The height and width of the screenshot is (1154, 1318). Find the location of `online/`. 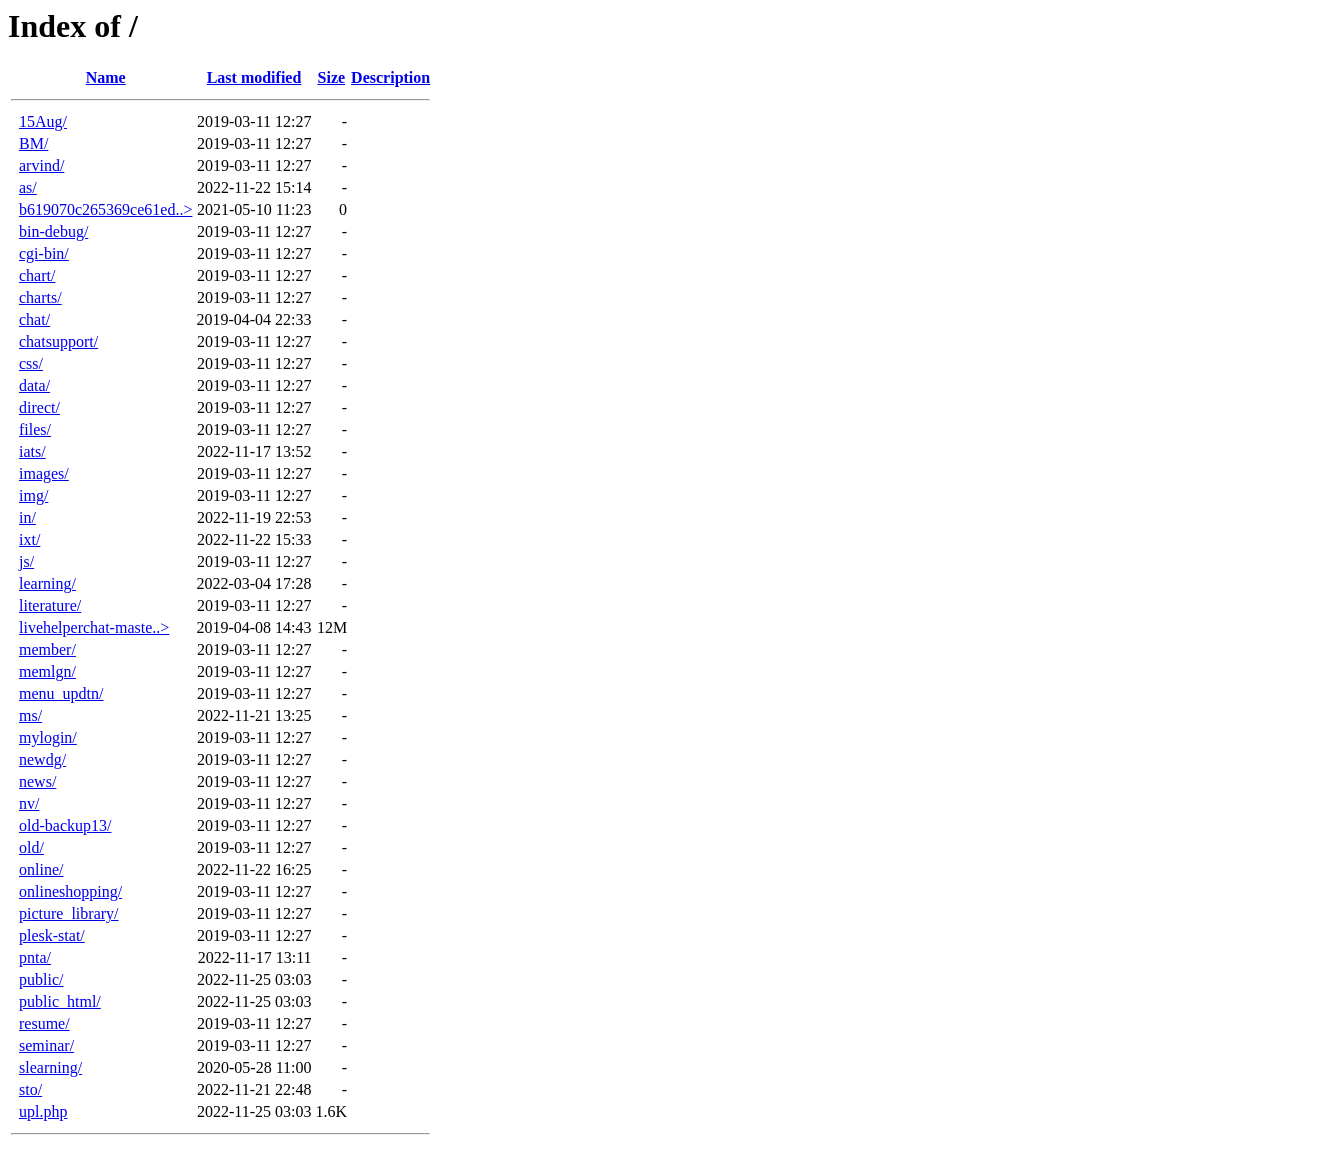

online/ is located at coordinates (41, 869).